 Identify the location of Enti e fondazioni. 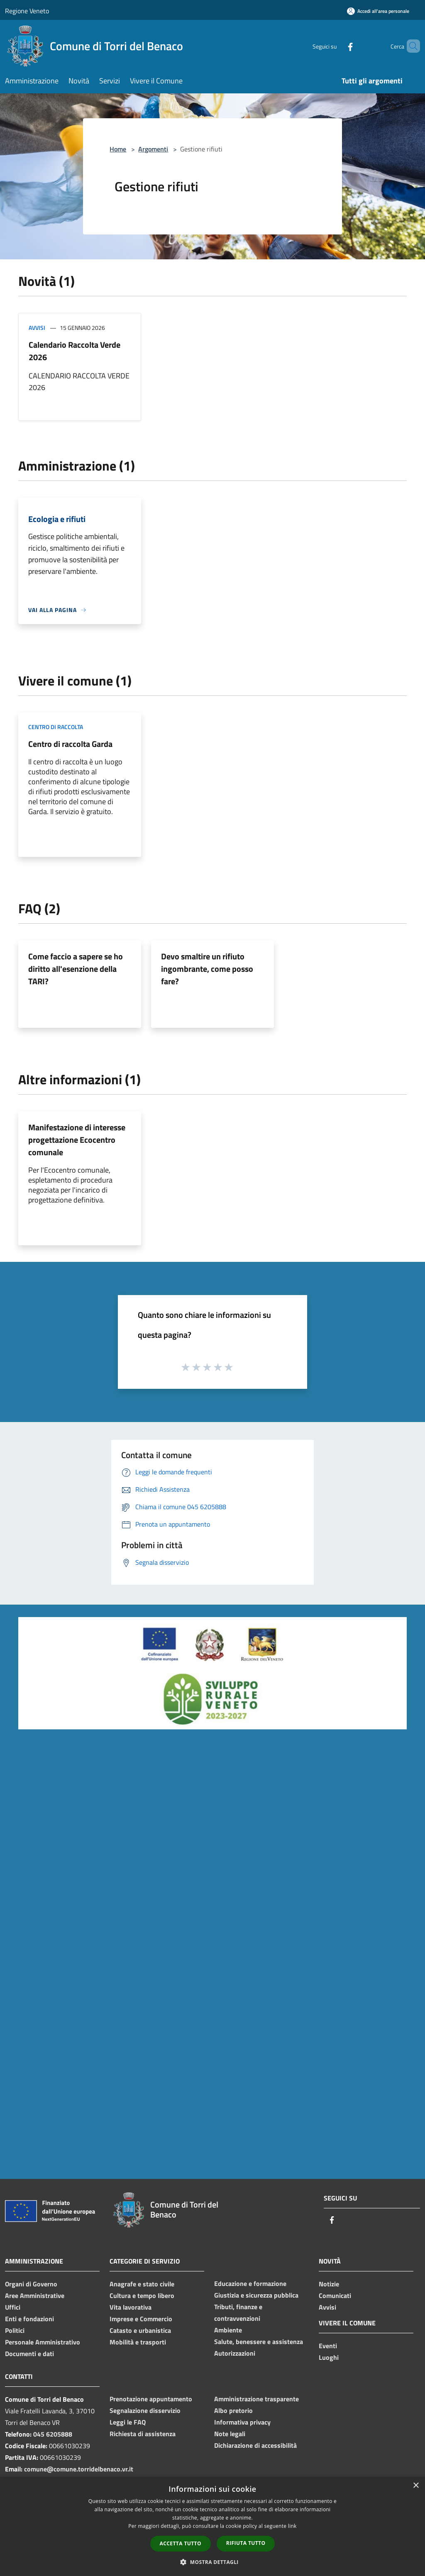
(29, 2319).